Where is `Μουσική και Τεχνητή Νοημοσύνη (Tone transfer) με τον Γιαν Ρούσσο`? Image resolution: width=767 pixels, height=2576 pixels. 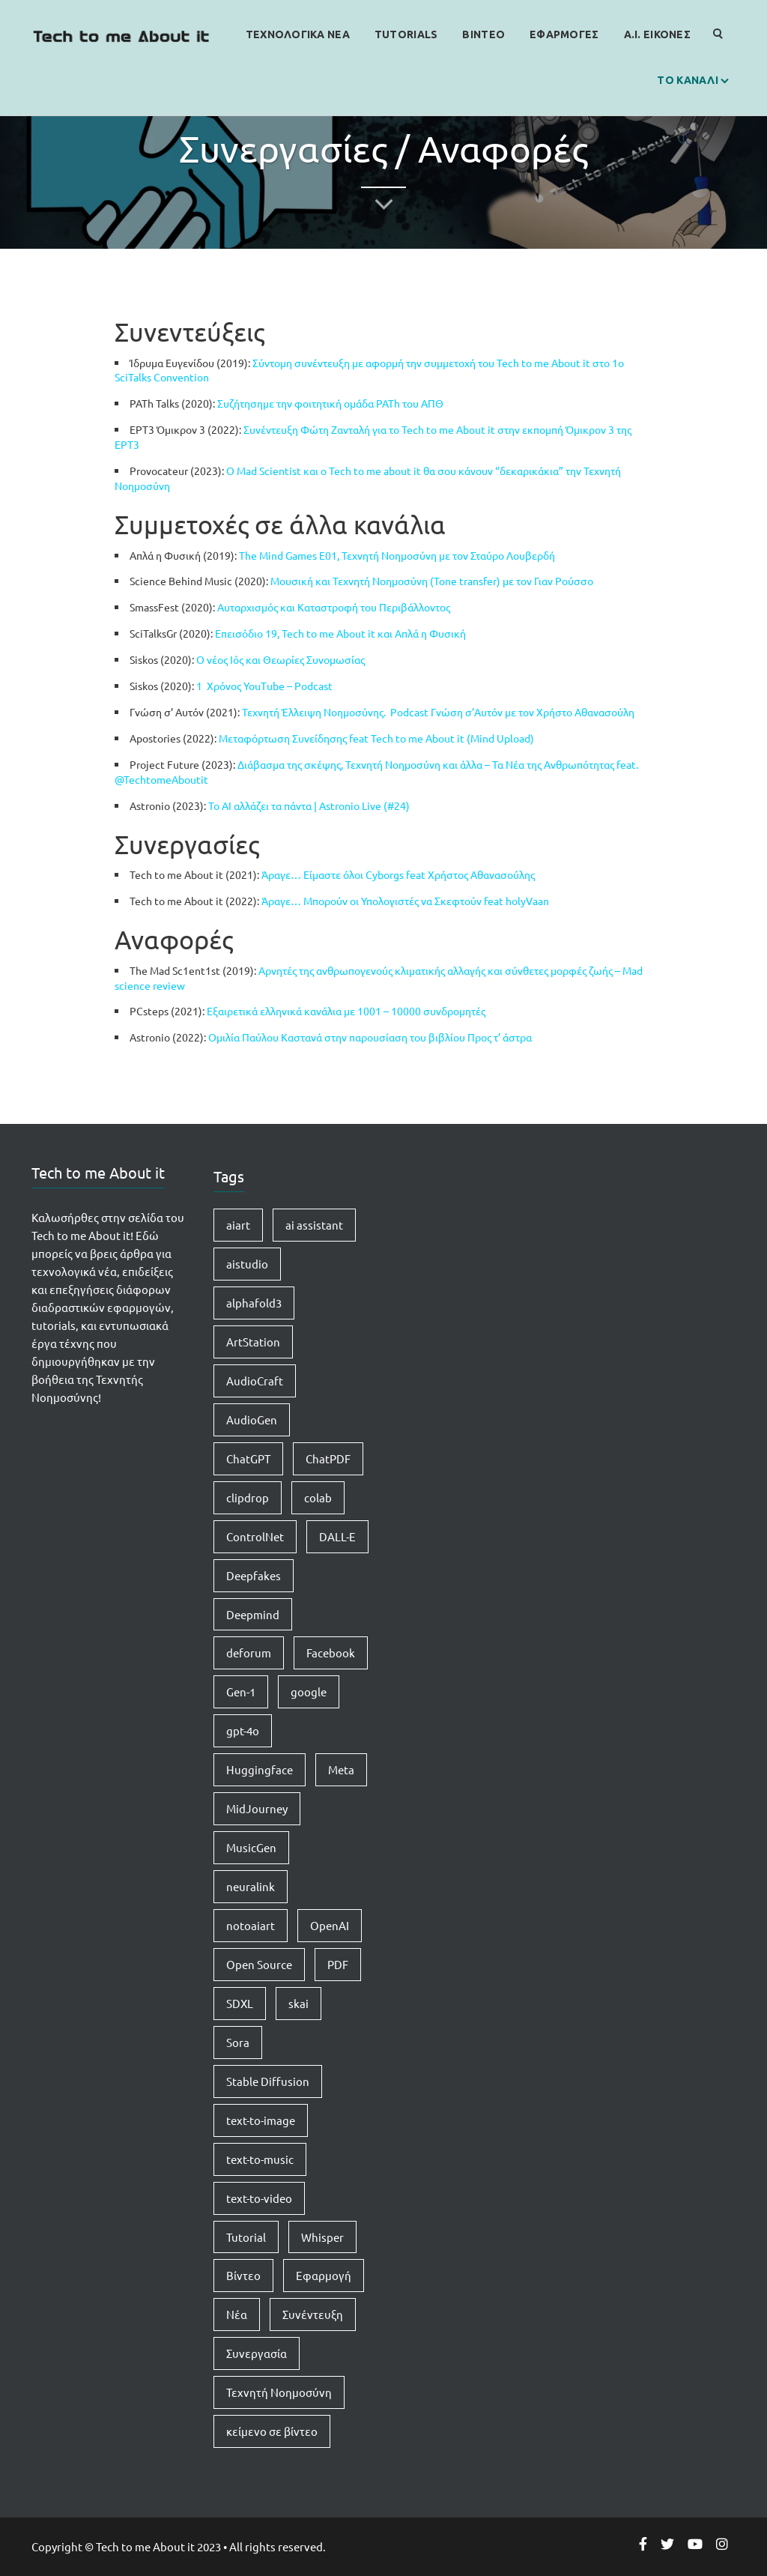 Μουσική και Τεχνητή Νοημοσύνη (Tone transfer) με τον Γιαν Ρούσσο is located at coordinates (431, 580).